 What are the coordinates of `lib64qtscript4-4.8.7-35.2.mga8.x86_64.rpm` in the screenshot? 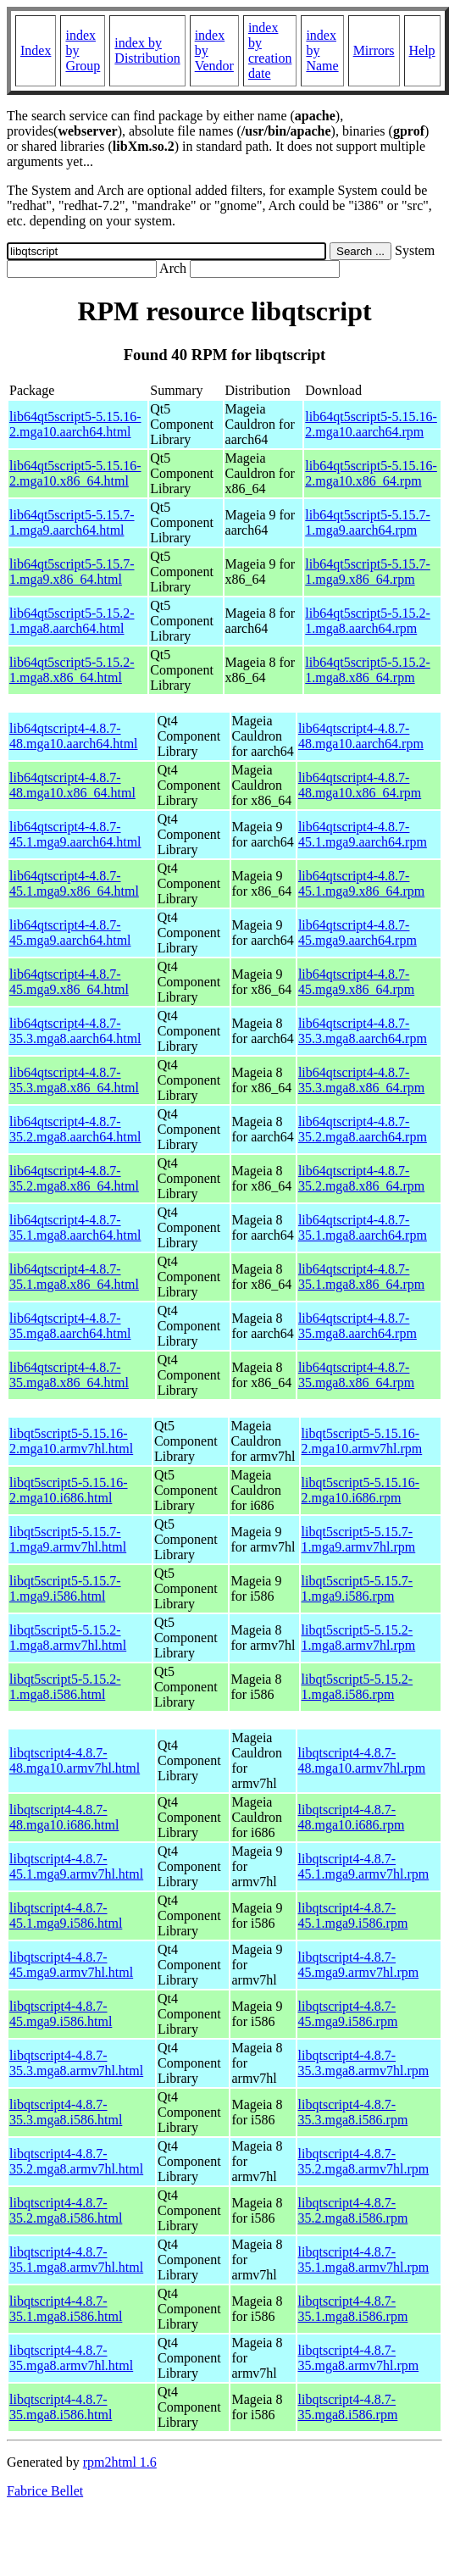 It's located at (361, 1178).